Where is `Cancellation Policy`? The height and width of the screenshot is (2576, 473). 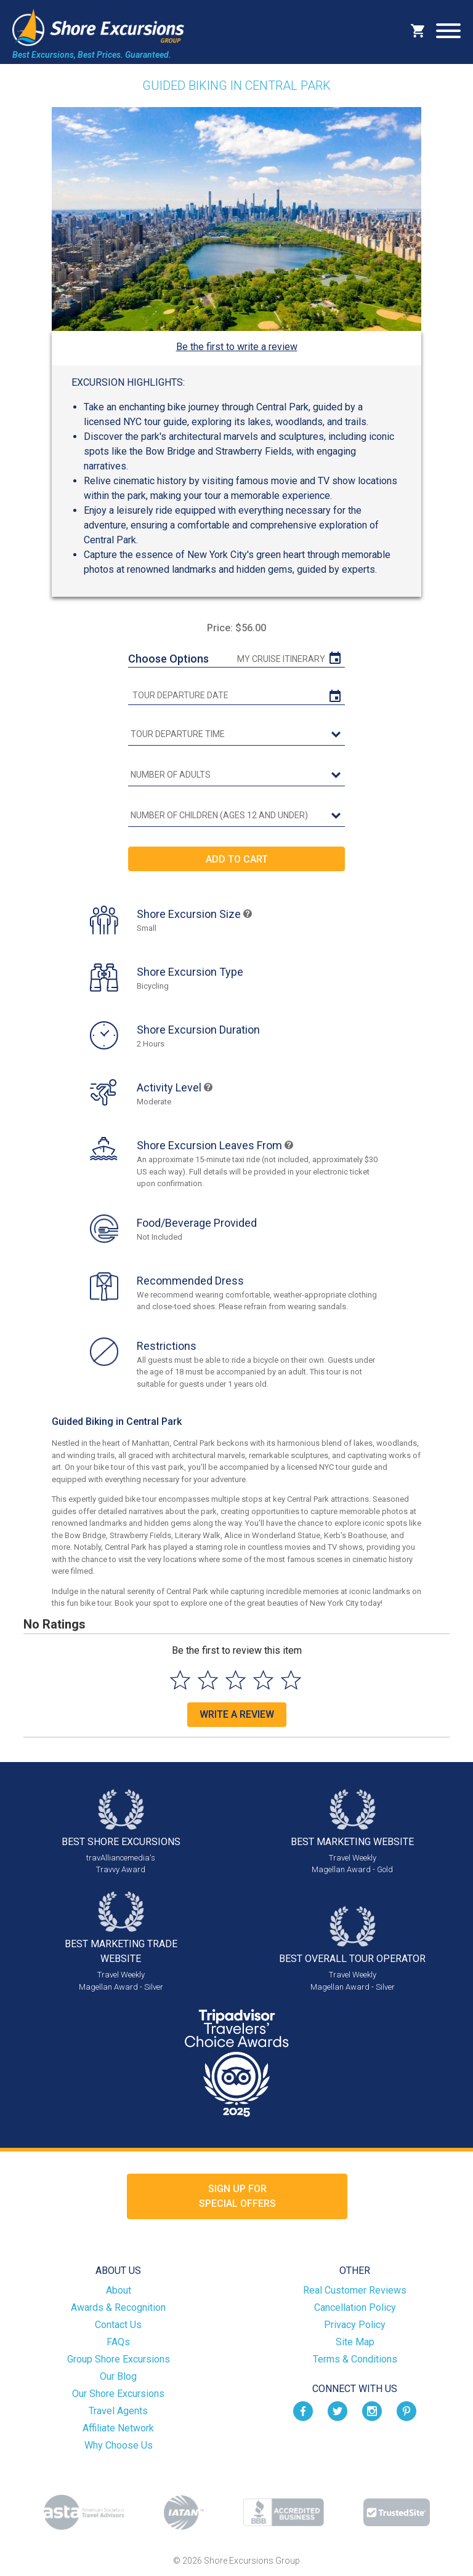 Cancellation Policy is located at coordinates (355, 2307).